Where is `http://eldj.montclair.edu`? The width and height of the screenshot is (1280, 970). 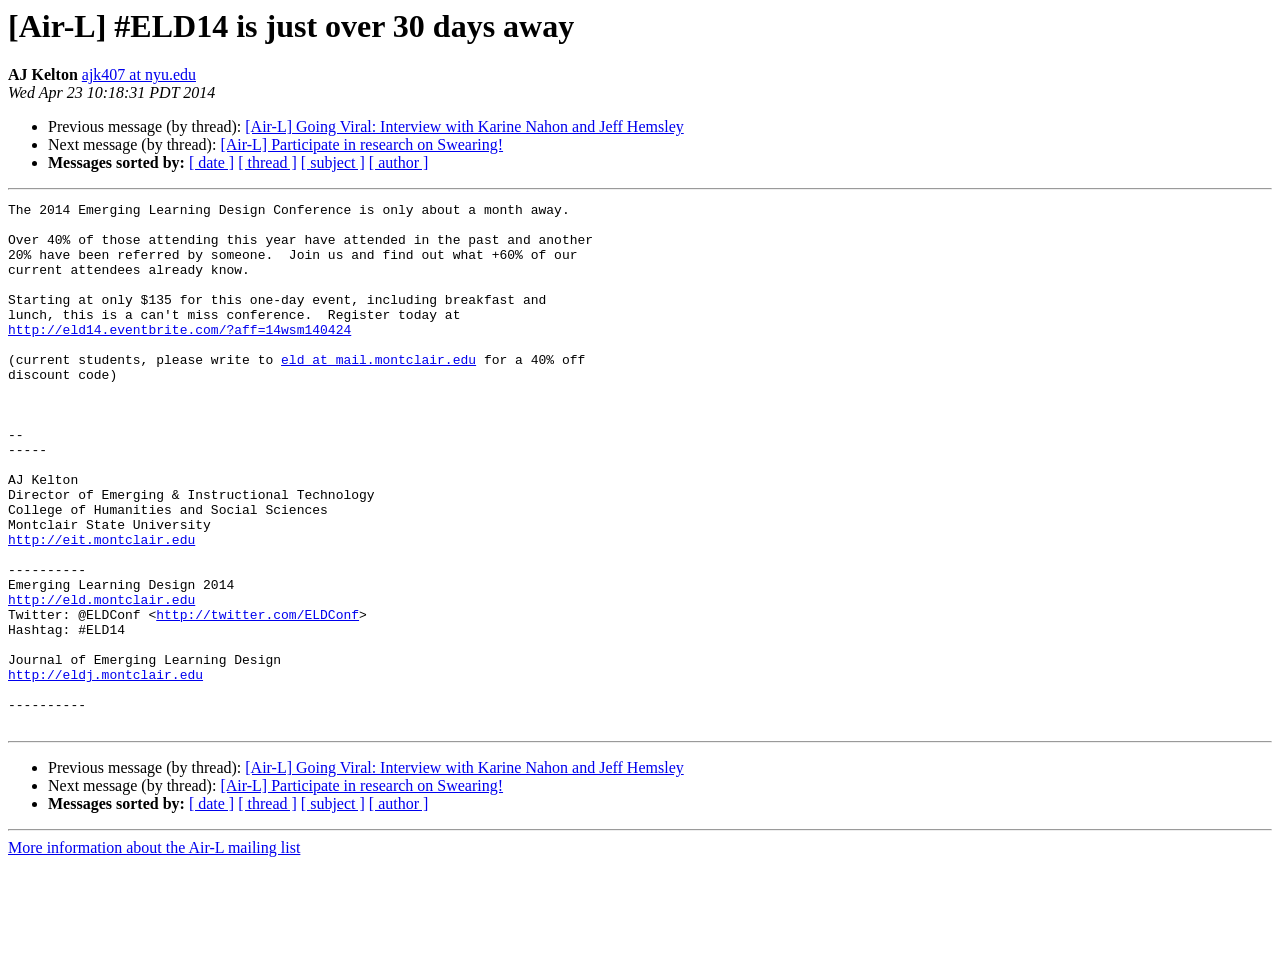 http://eldj.montclair.edu is located at coordinates (105, 770).